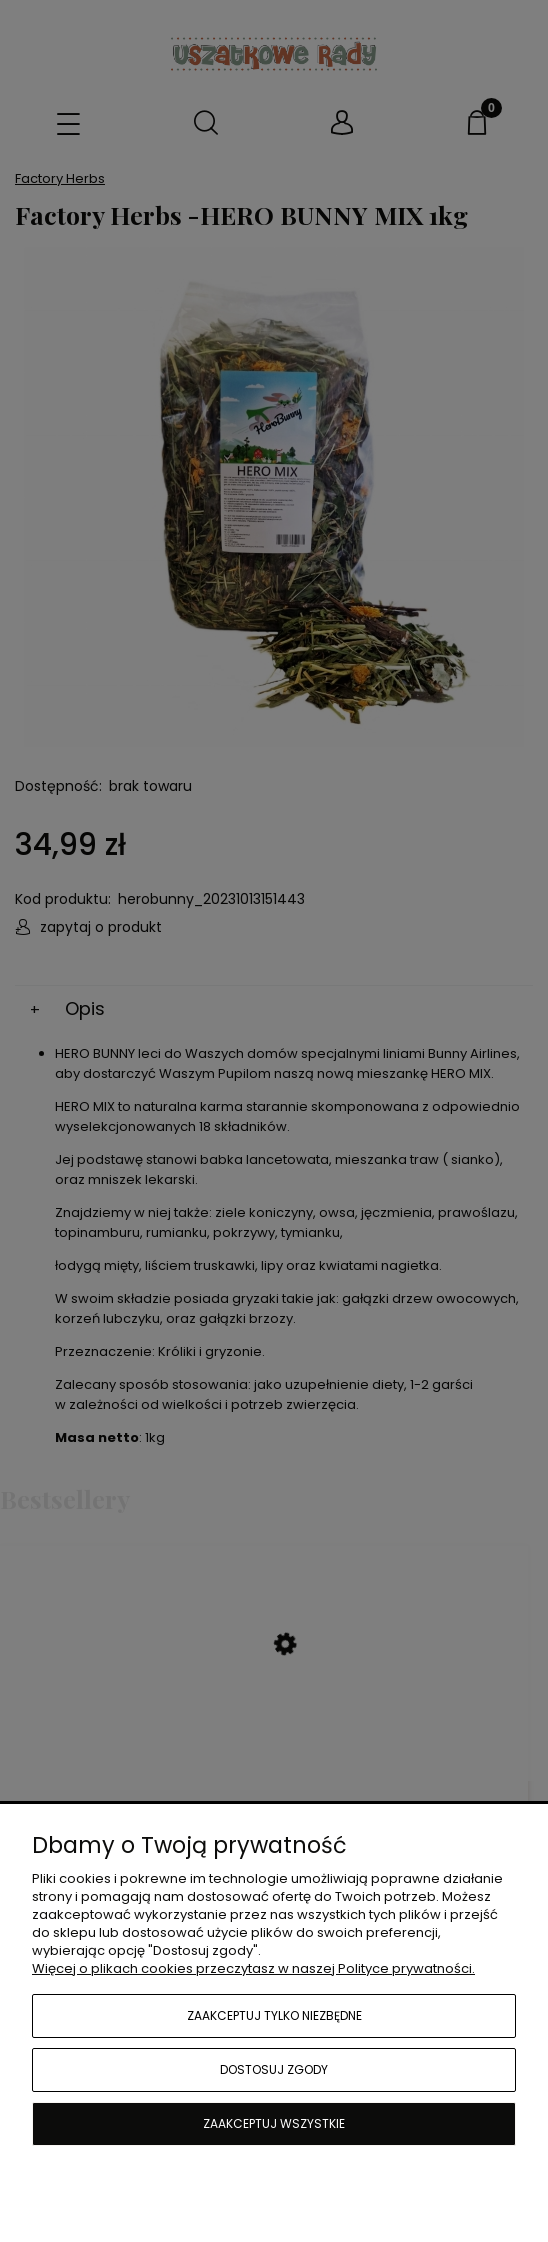 The image size is (548, 2242). What do you see at coordinates (274, 2015) in the screenshot?
I see `Zaakceptuj tylko niezbędne` at bounding box center [274, 2015].